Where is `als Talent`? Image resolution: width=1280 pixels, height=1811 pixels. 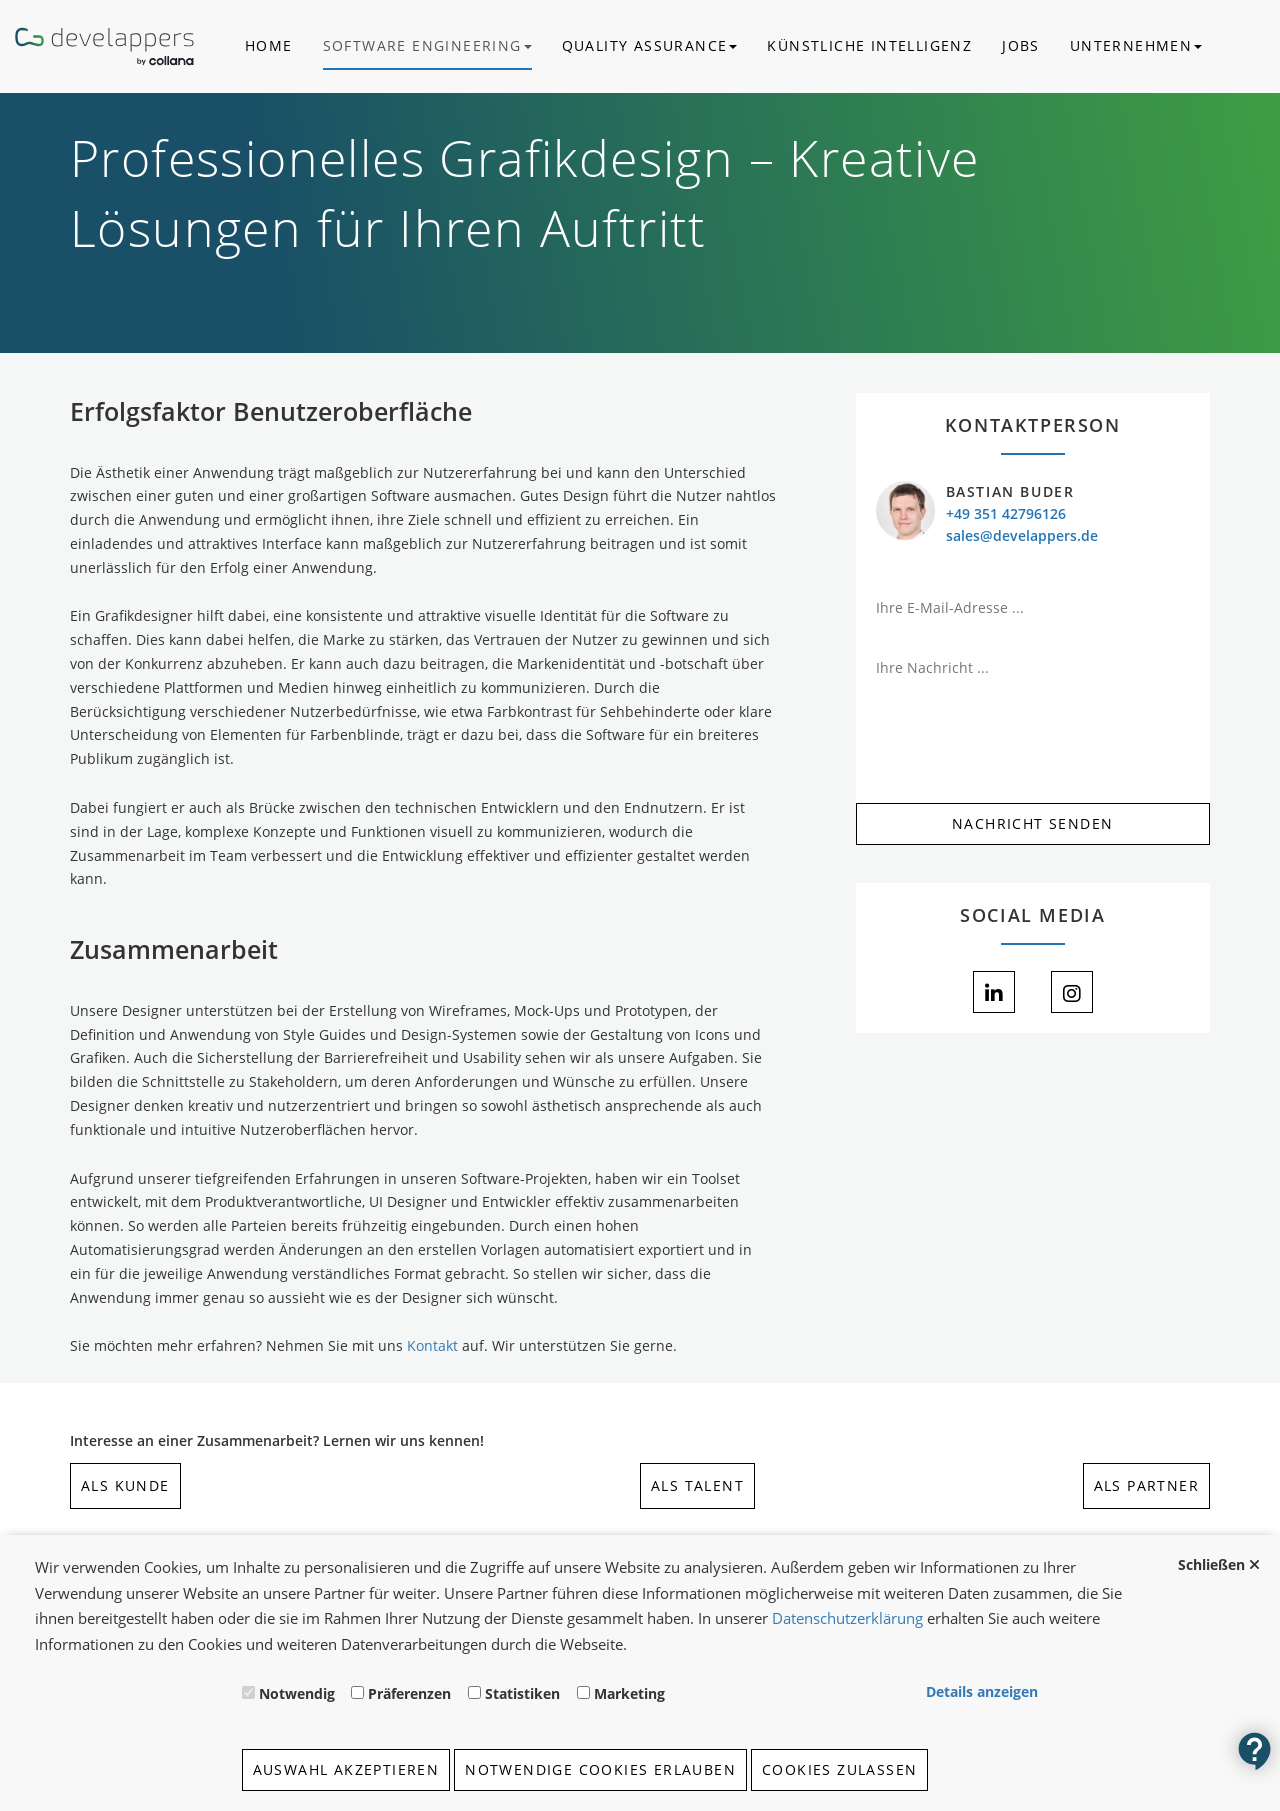
als Talent is located at coordinates (697, 1485).